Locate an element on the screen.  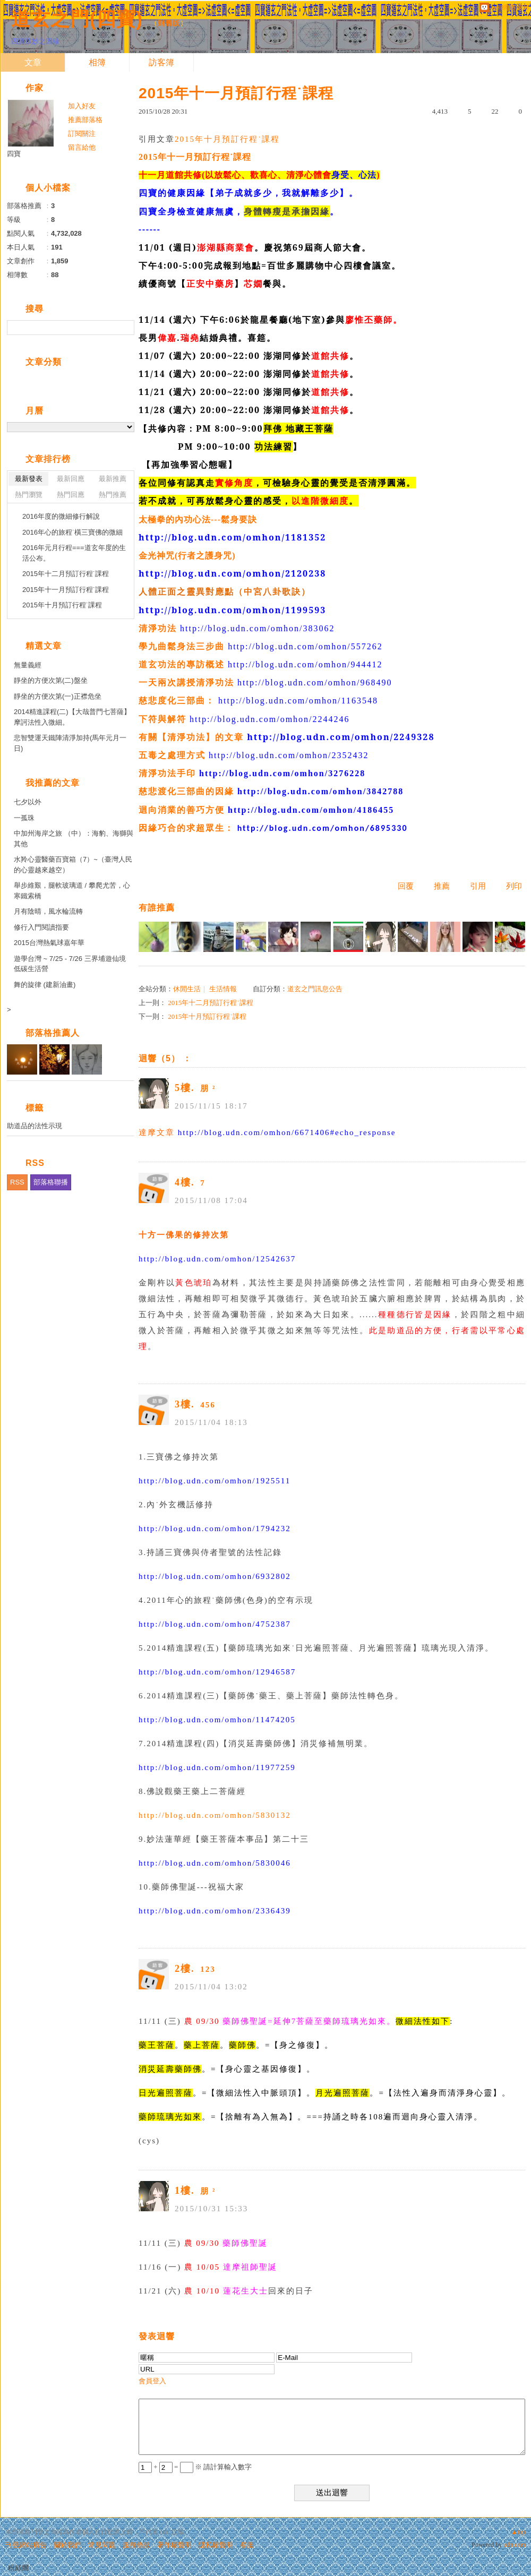
推薦部落格 is located at coordinates (85, 120).